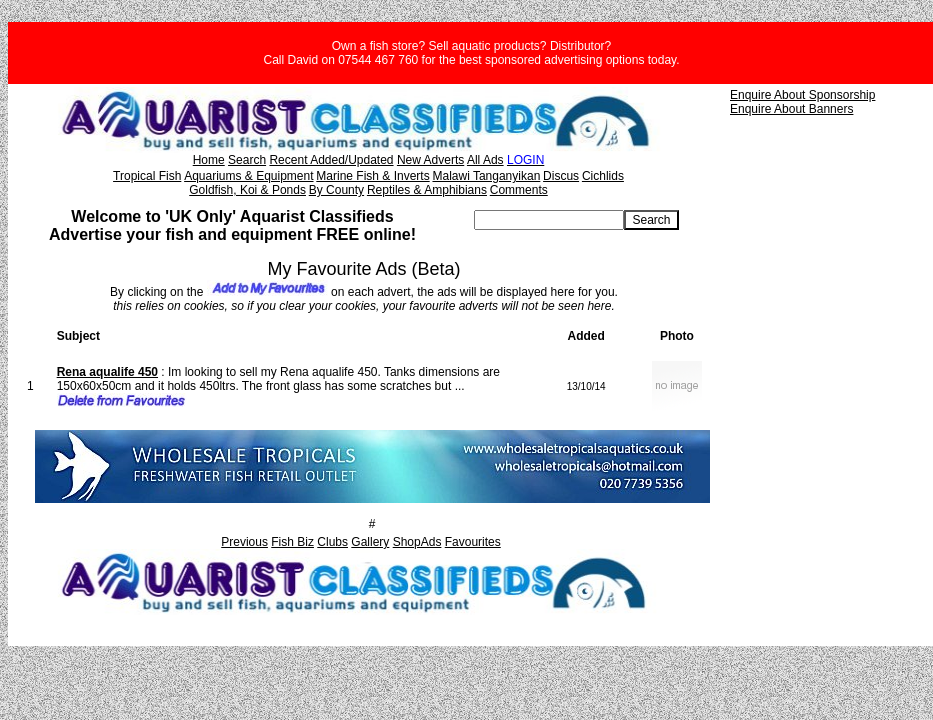 This screenshot has height=720, width=933. I want to click on Enquire About Banners, so click(791, 109).